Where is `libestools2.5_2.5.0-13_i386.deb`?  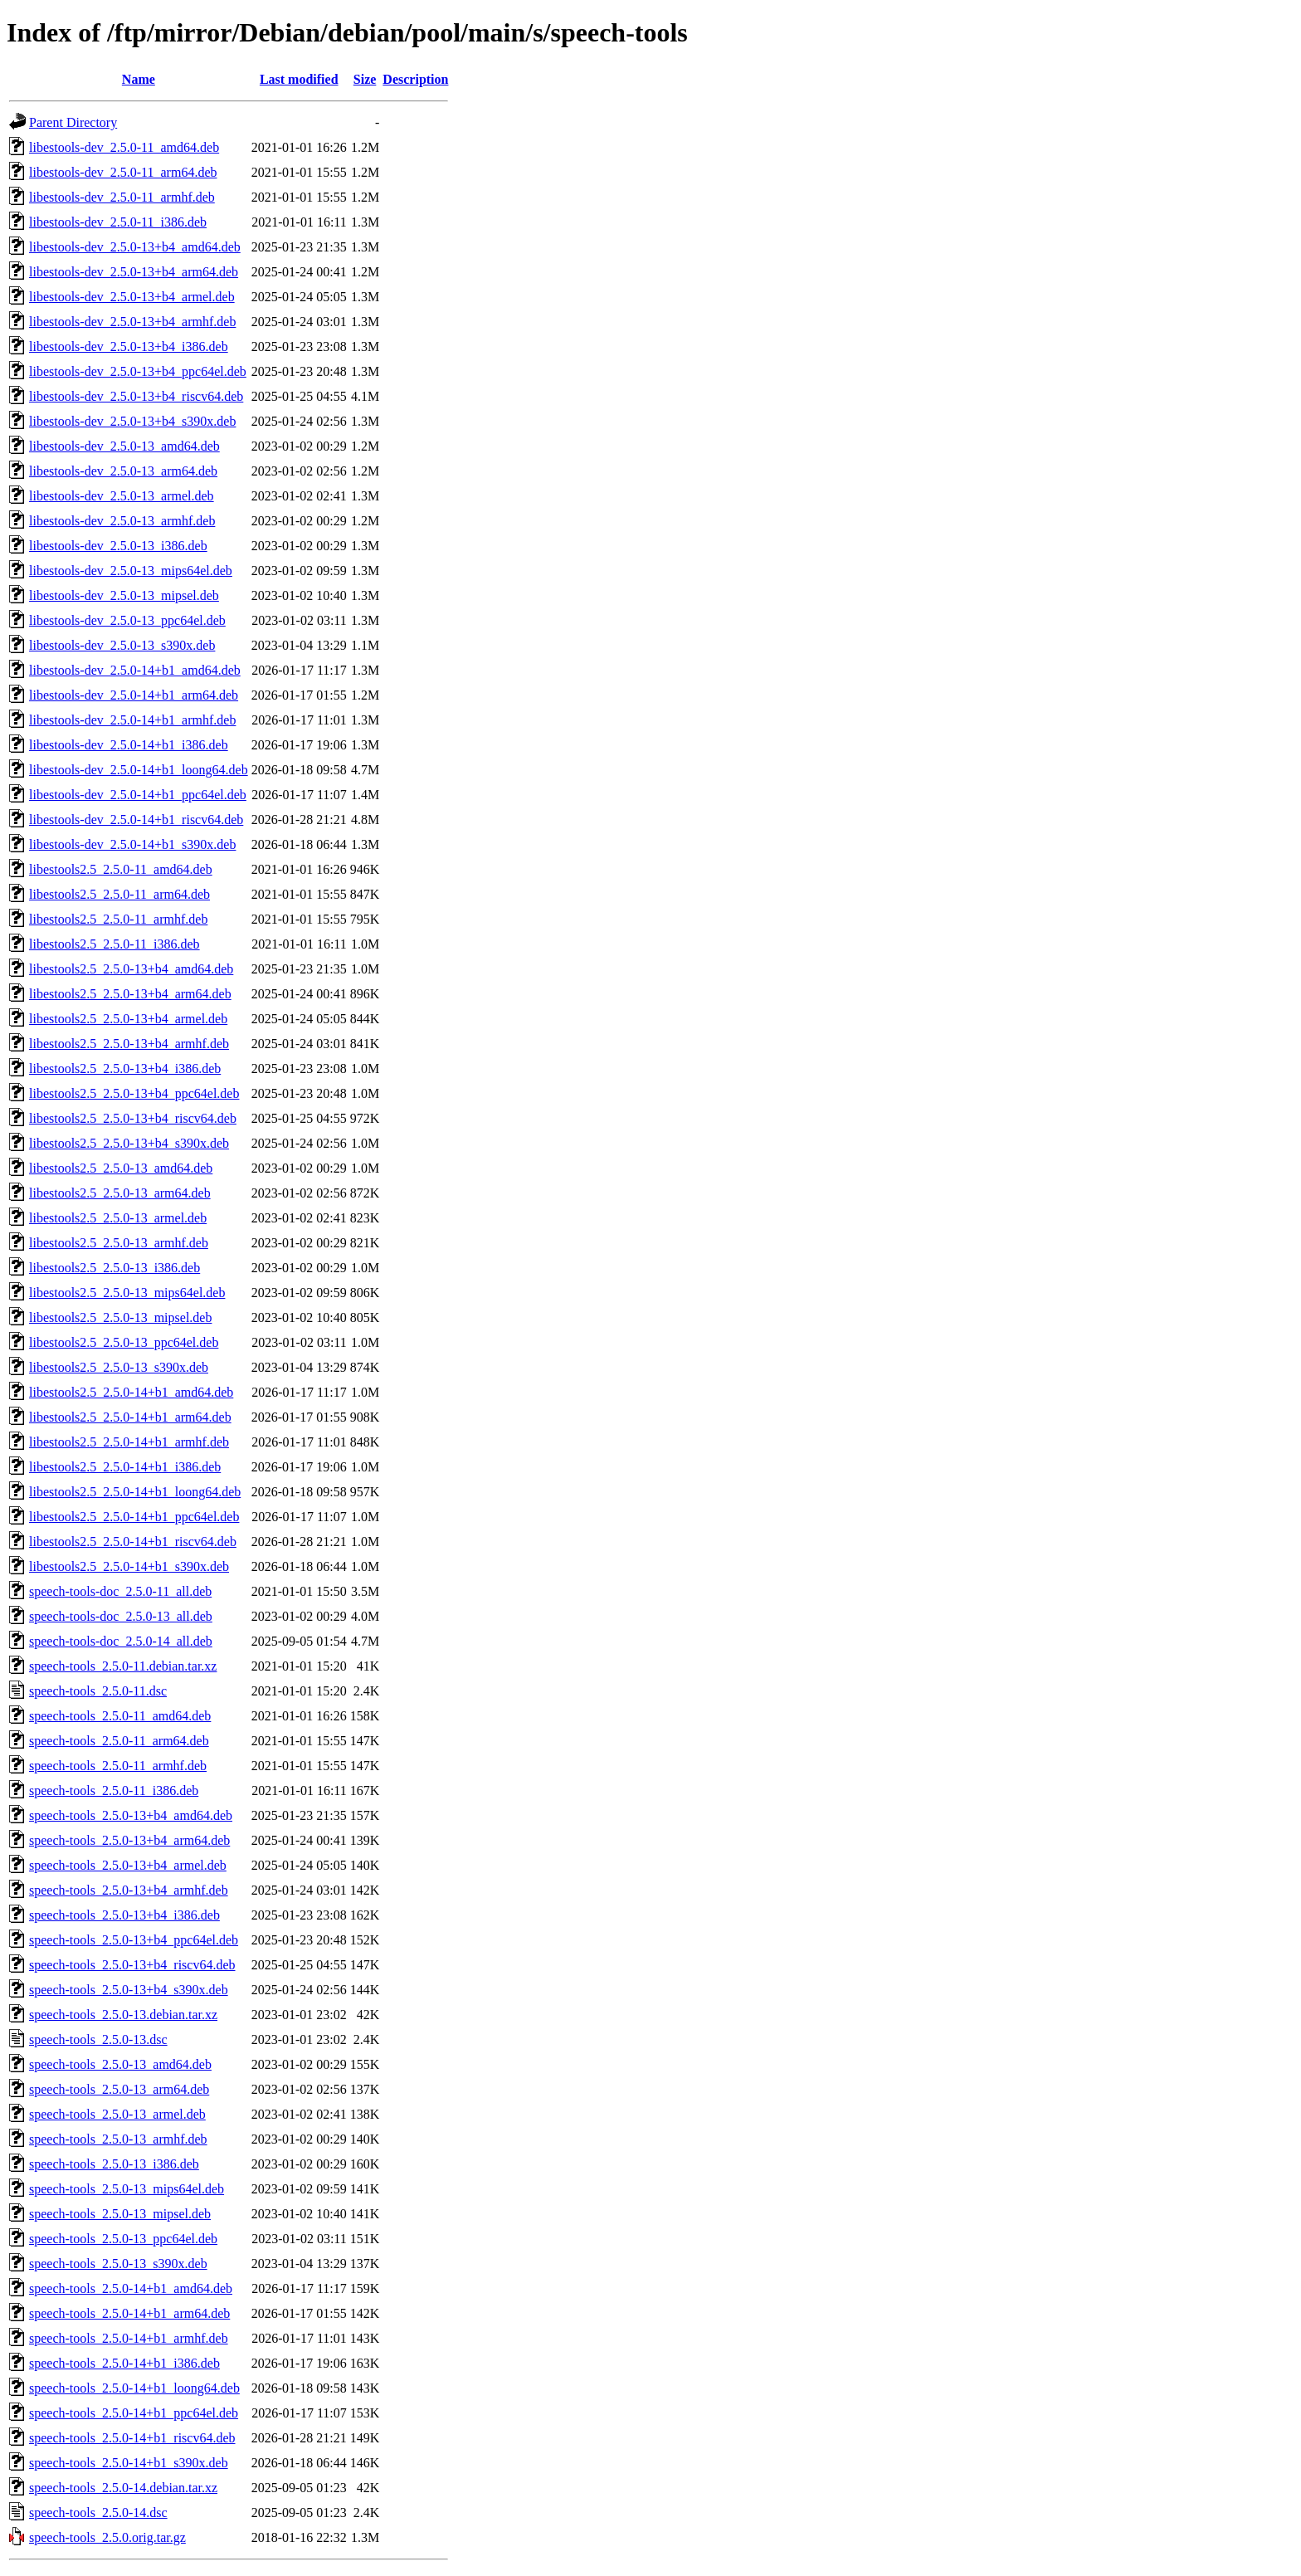 libestools2.5_2.5.0-13_i386.deb is located at coordinates (114, 1268).